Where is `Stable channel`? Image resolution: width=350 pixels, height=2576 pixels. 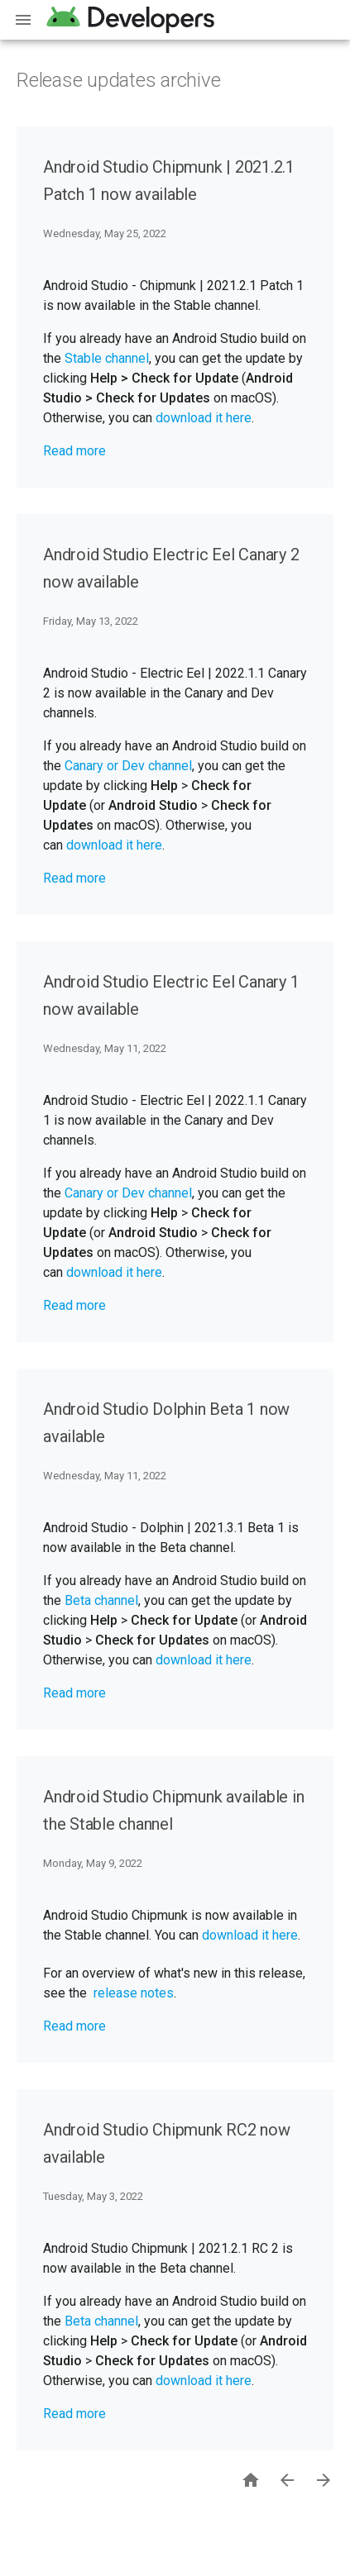 Stable channel is located at coordinates (107, 358).